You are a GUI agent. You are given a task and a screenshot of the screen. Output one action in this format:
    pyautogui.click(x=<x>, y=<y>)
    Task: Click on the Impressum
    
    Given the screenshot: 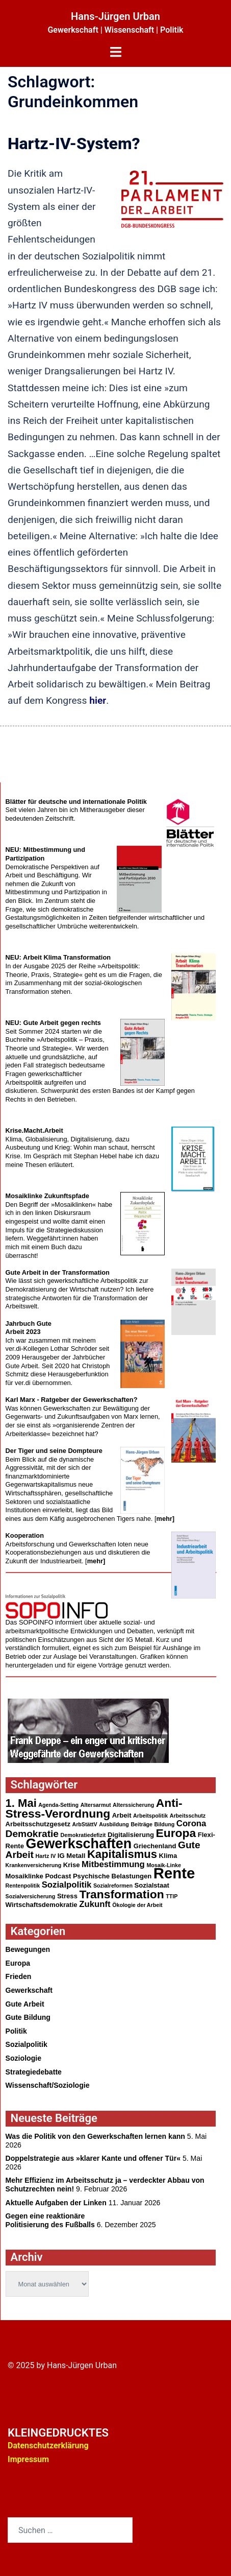 What is the action you would take?
    pyautogui.click(x=28, y=2459)
    